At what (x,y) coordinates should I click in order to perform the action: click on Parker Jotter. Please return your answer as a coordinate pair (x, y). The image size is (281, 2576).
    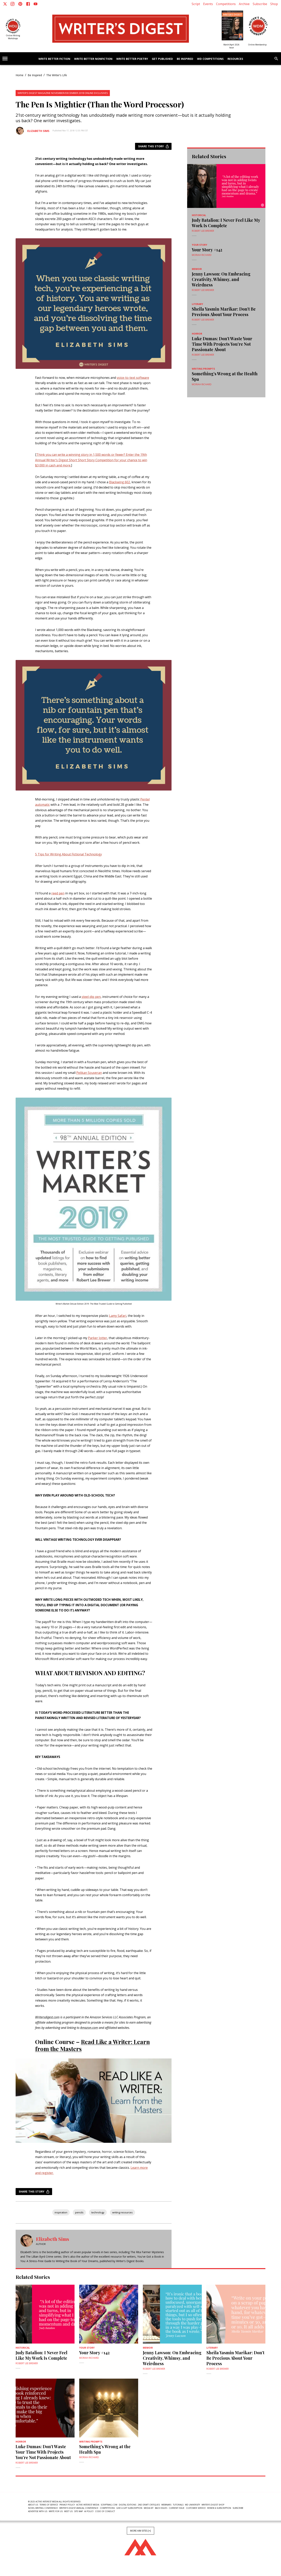
    Looking at the image, I should click on (97, 1338).